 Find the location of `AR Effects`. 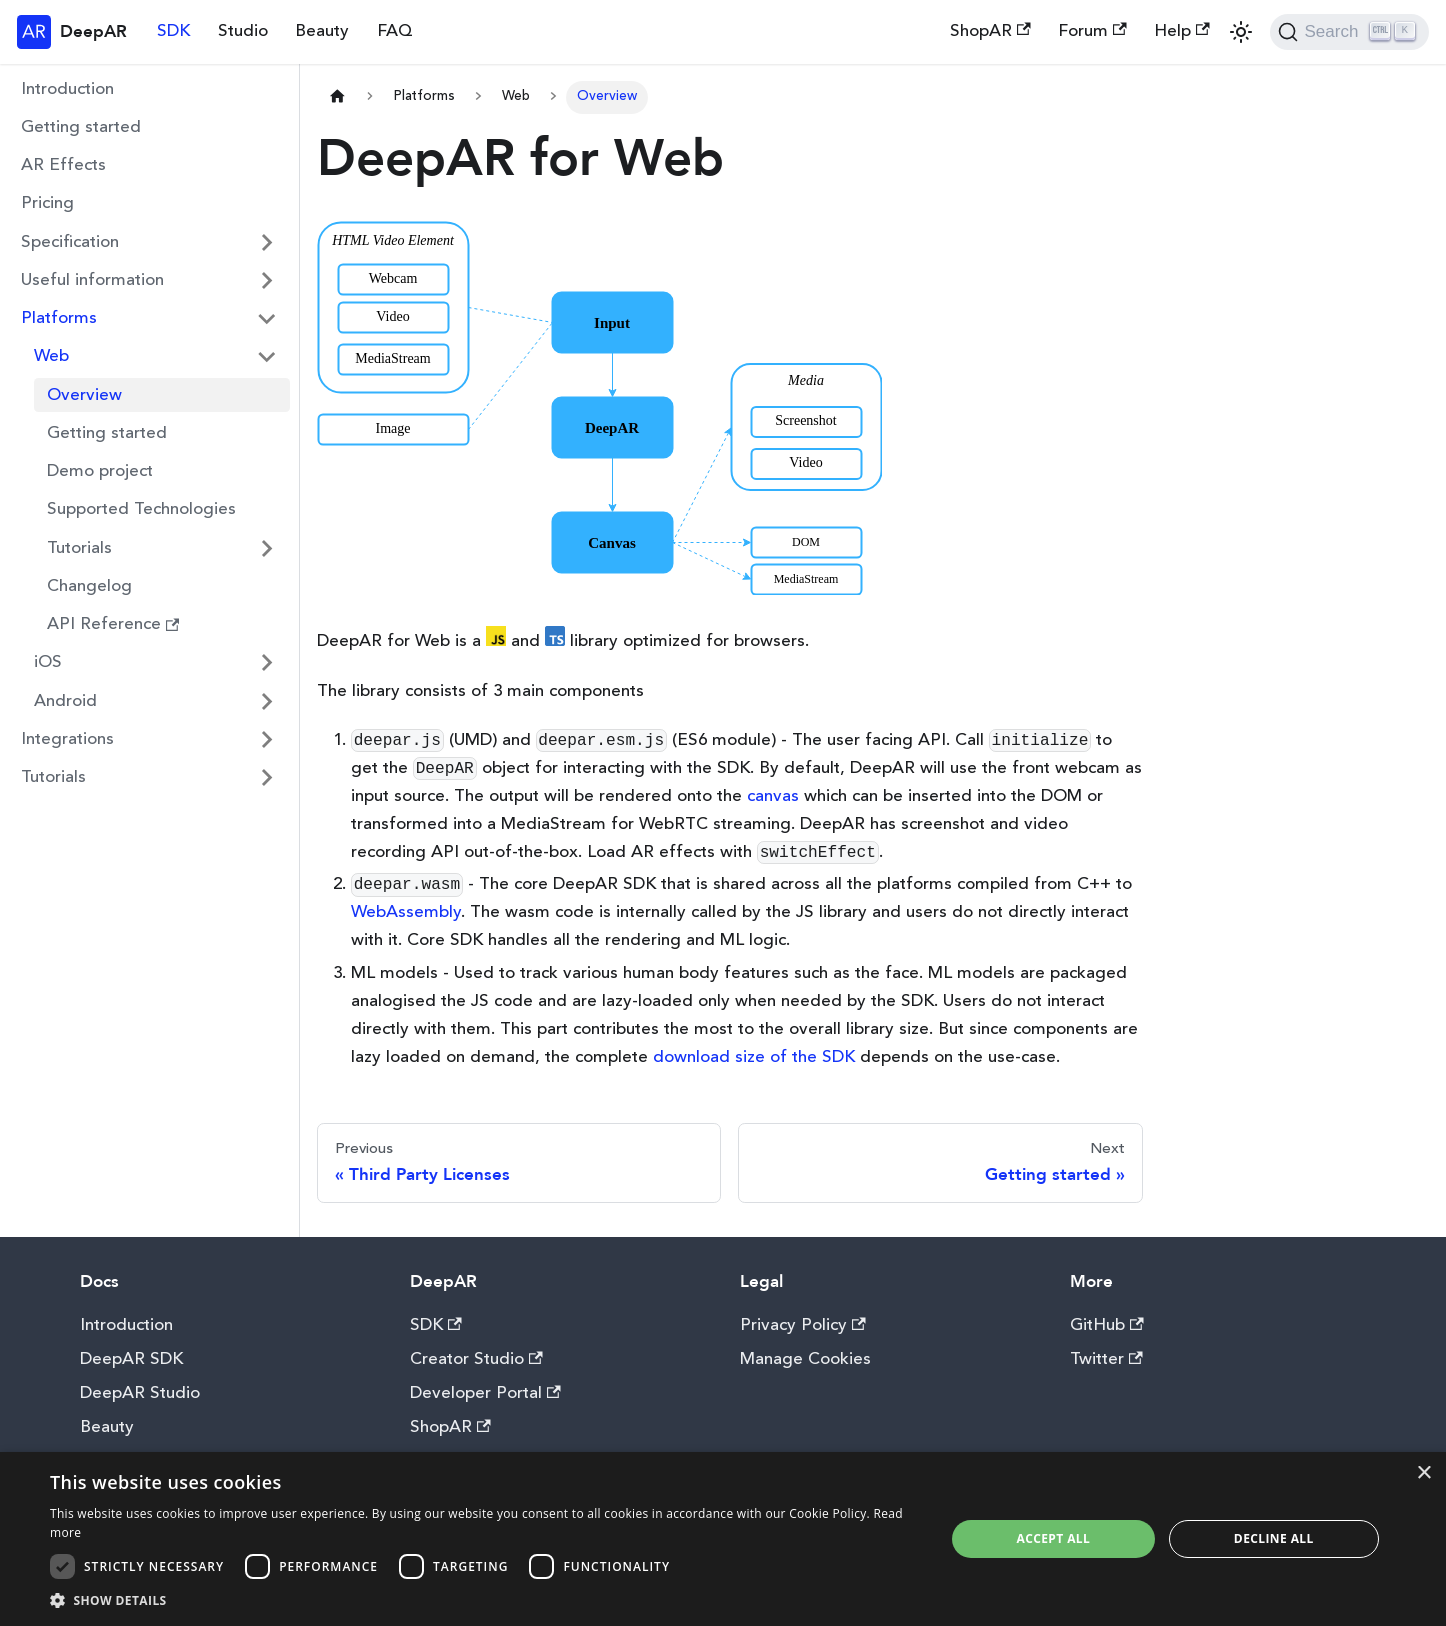

AR Effects is located at coordinates (63, 165).